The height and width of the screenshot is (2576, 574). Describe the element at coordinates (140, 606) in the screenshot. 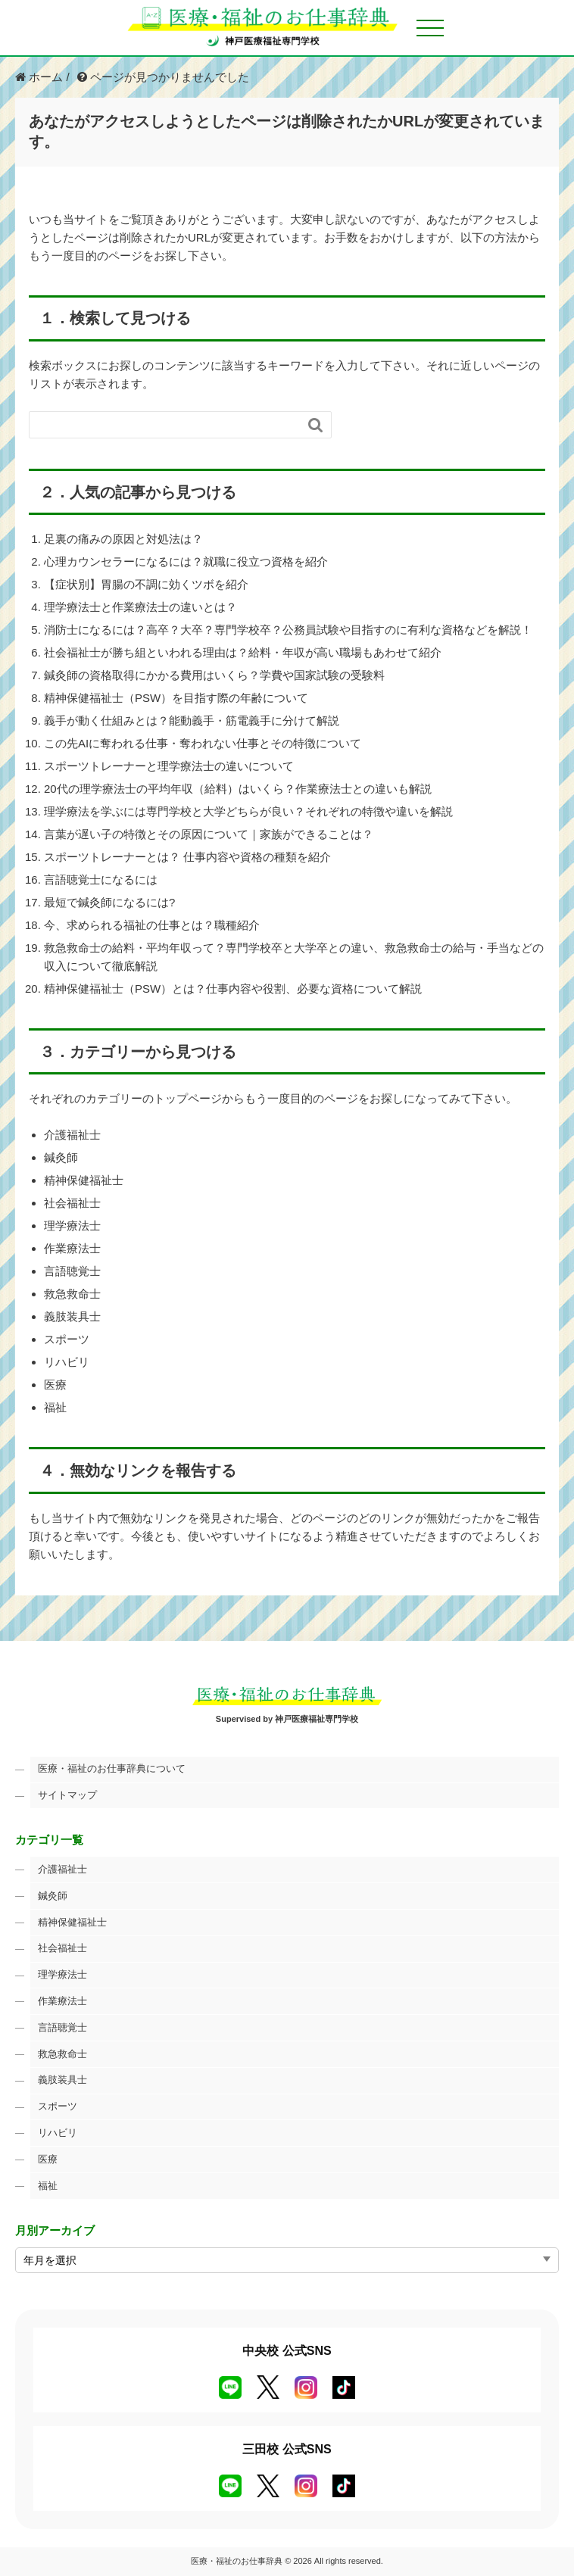

I see `理学療法士と作業療法士の違いとは？` at that location.